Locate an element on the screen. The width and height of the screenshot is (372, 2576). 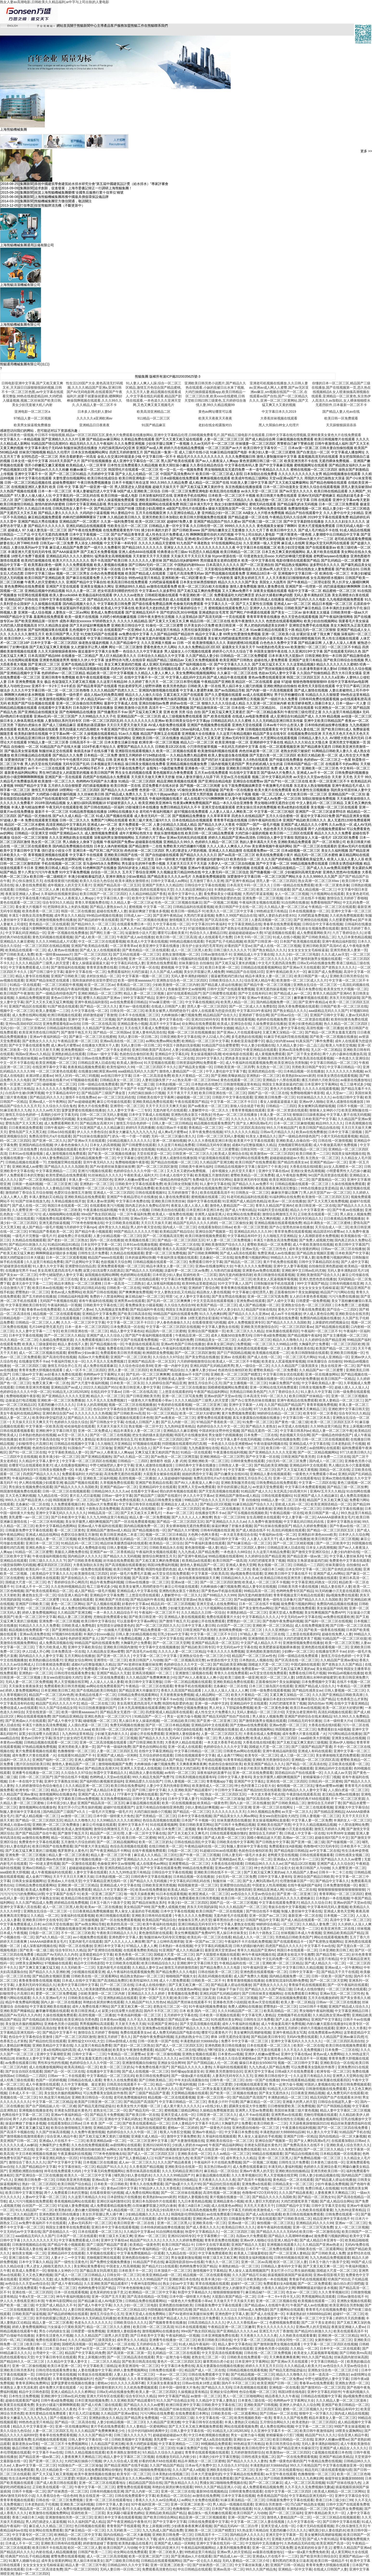
图片区自拍区欧美日韩 is located at coordinates (33, 1764).